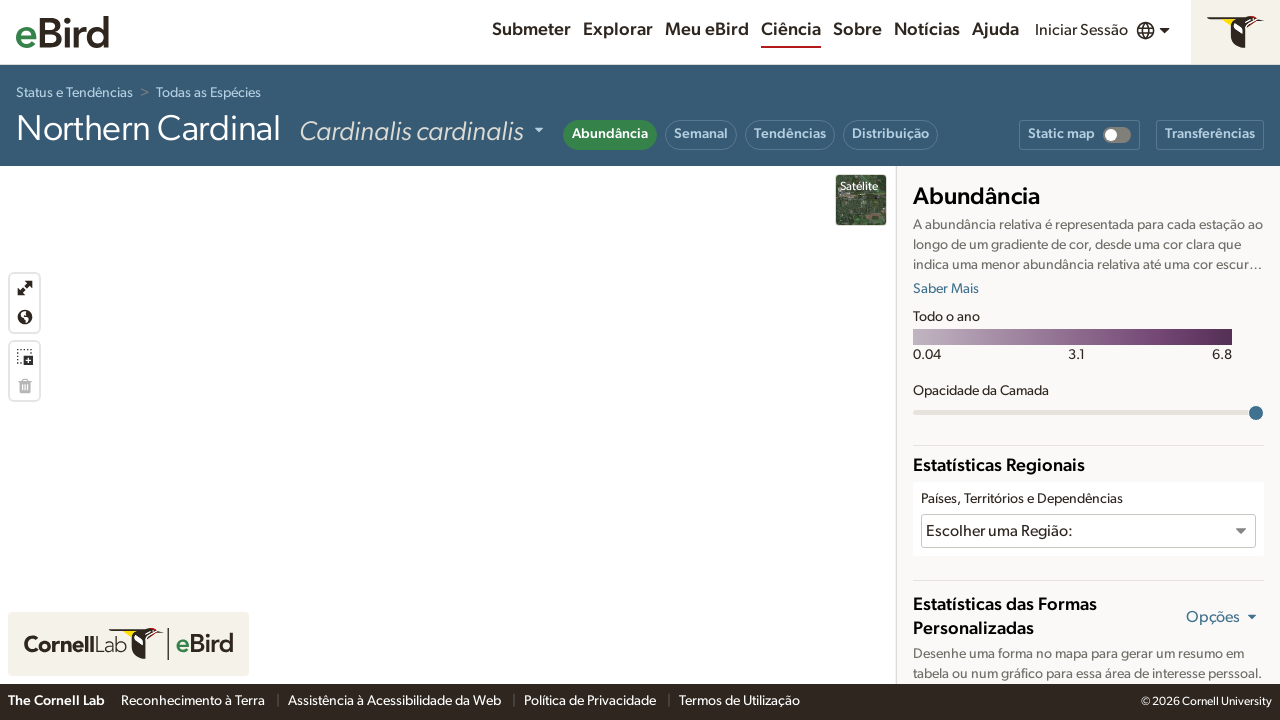  What do you see at coordinates (927, 30) in the screenshot?
I see `Notícias` at bounding box center [927, 30].